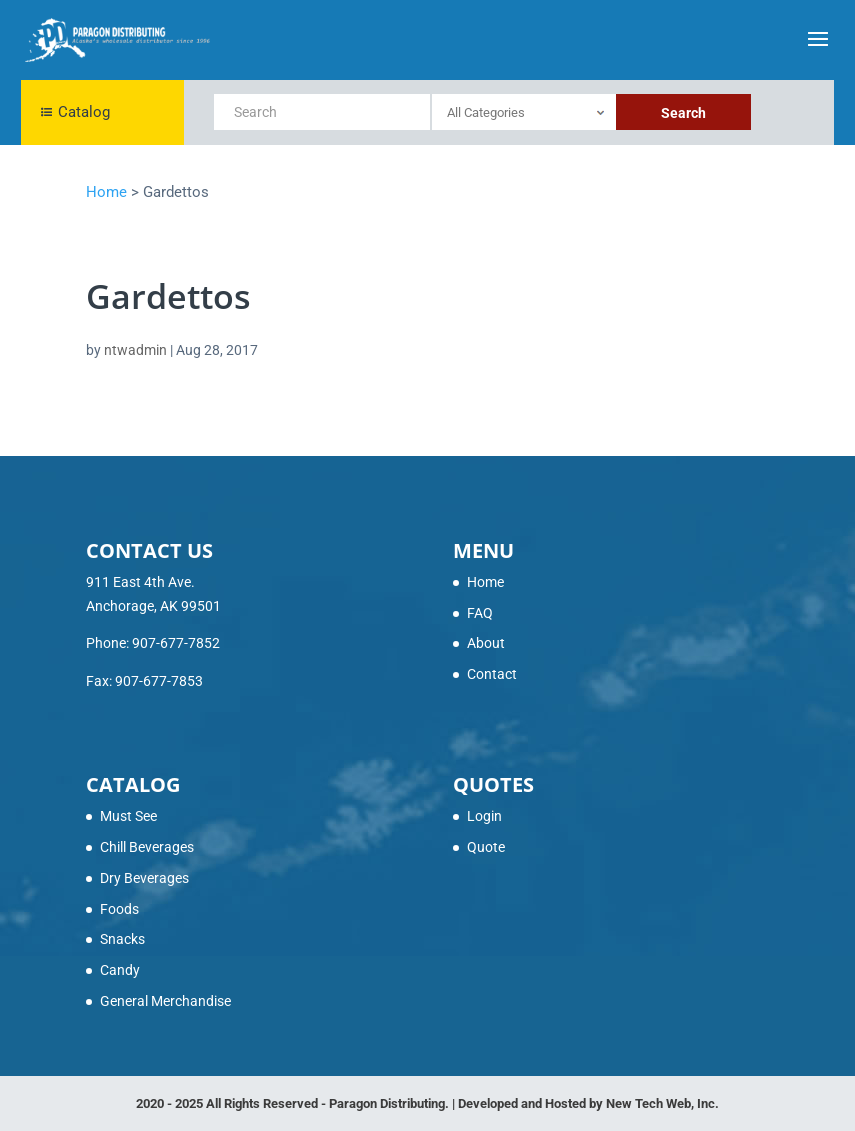  What do you see at coordinates (75, 112) in the screenshot?
I see `Catalog` at bounding box center [75, 112].